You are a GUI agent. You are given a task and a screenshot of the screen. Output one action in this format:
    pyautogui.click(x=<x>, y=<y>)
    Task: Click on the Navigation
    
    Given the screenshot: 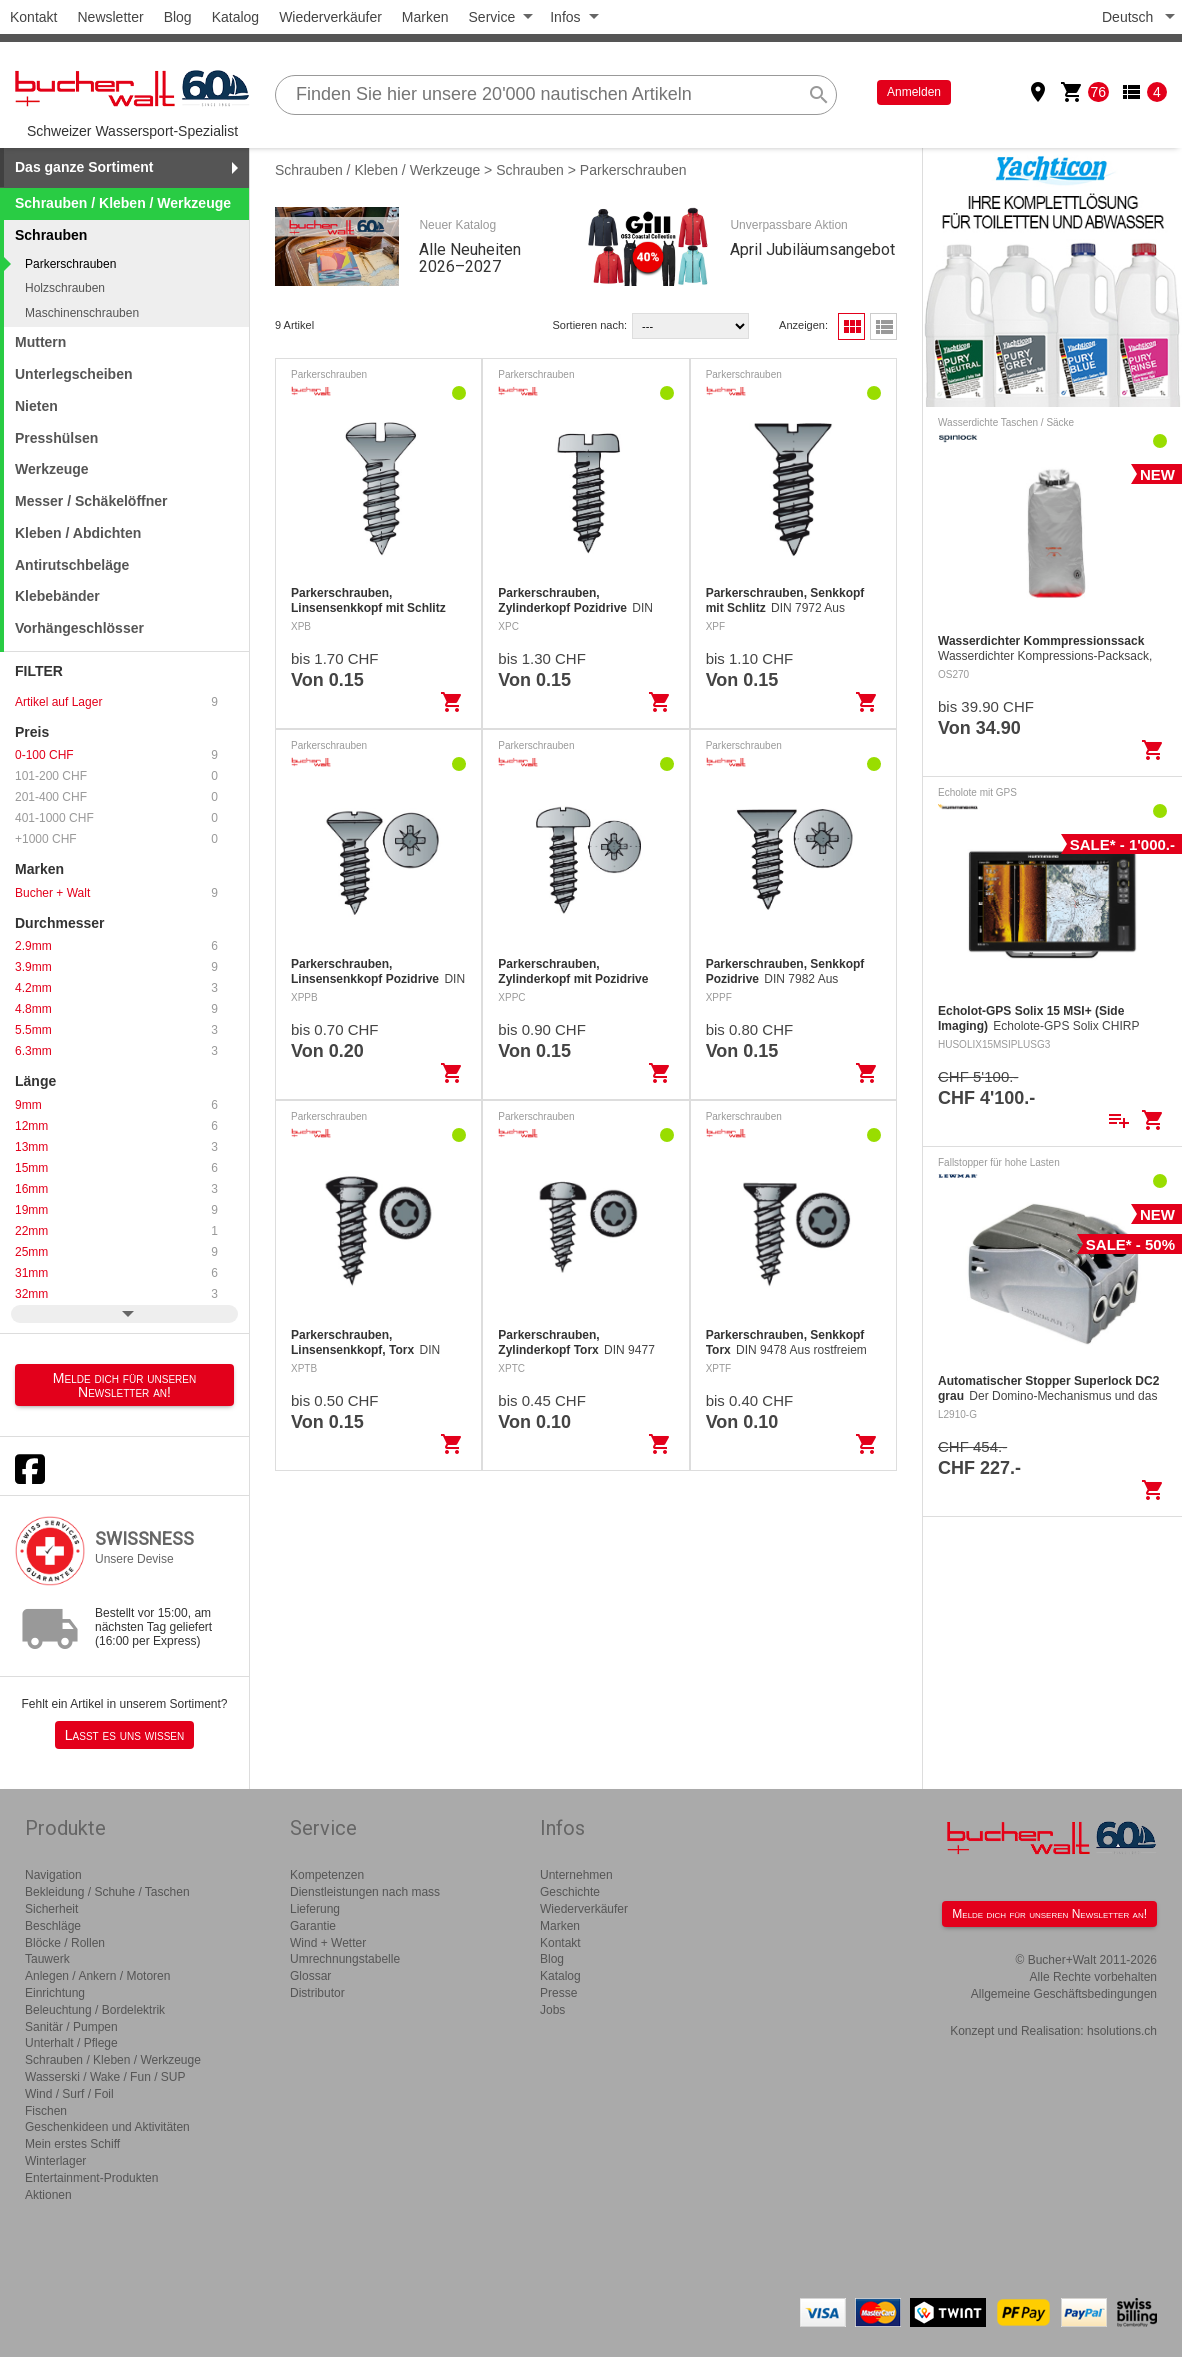 What is the action you would take?
    pyautogui.click(x=53, y=1875)
    